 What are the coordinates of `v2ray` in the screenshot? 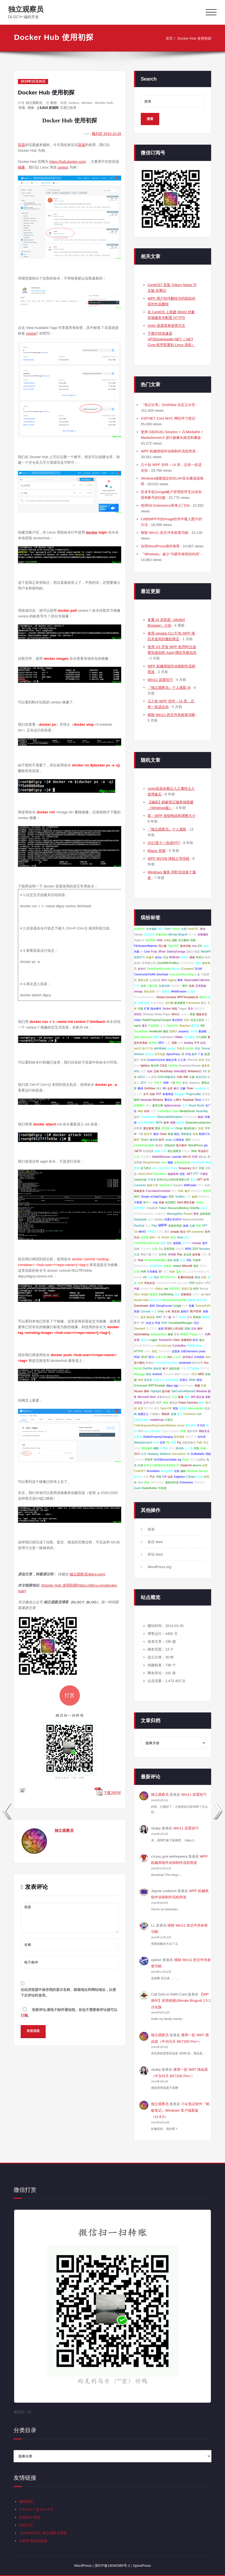 It's located at (137, 1448).